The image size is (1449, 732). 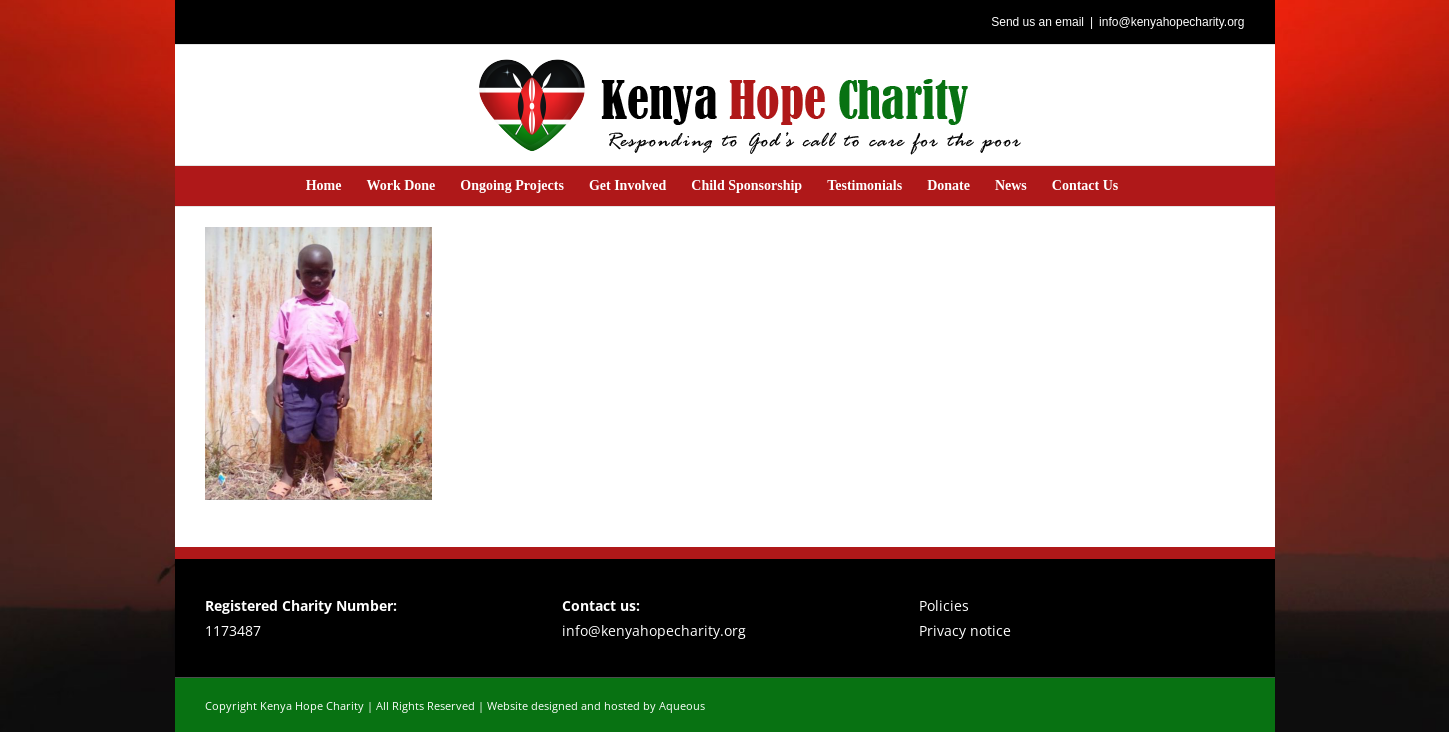 I want to click on info@kenyahopecharity.org, so click(x=1171, y=22).